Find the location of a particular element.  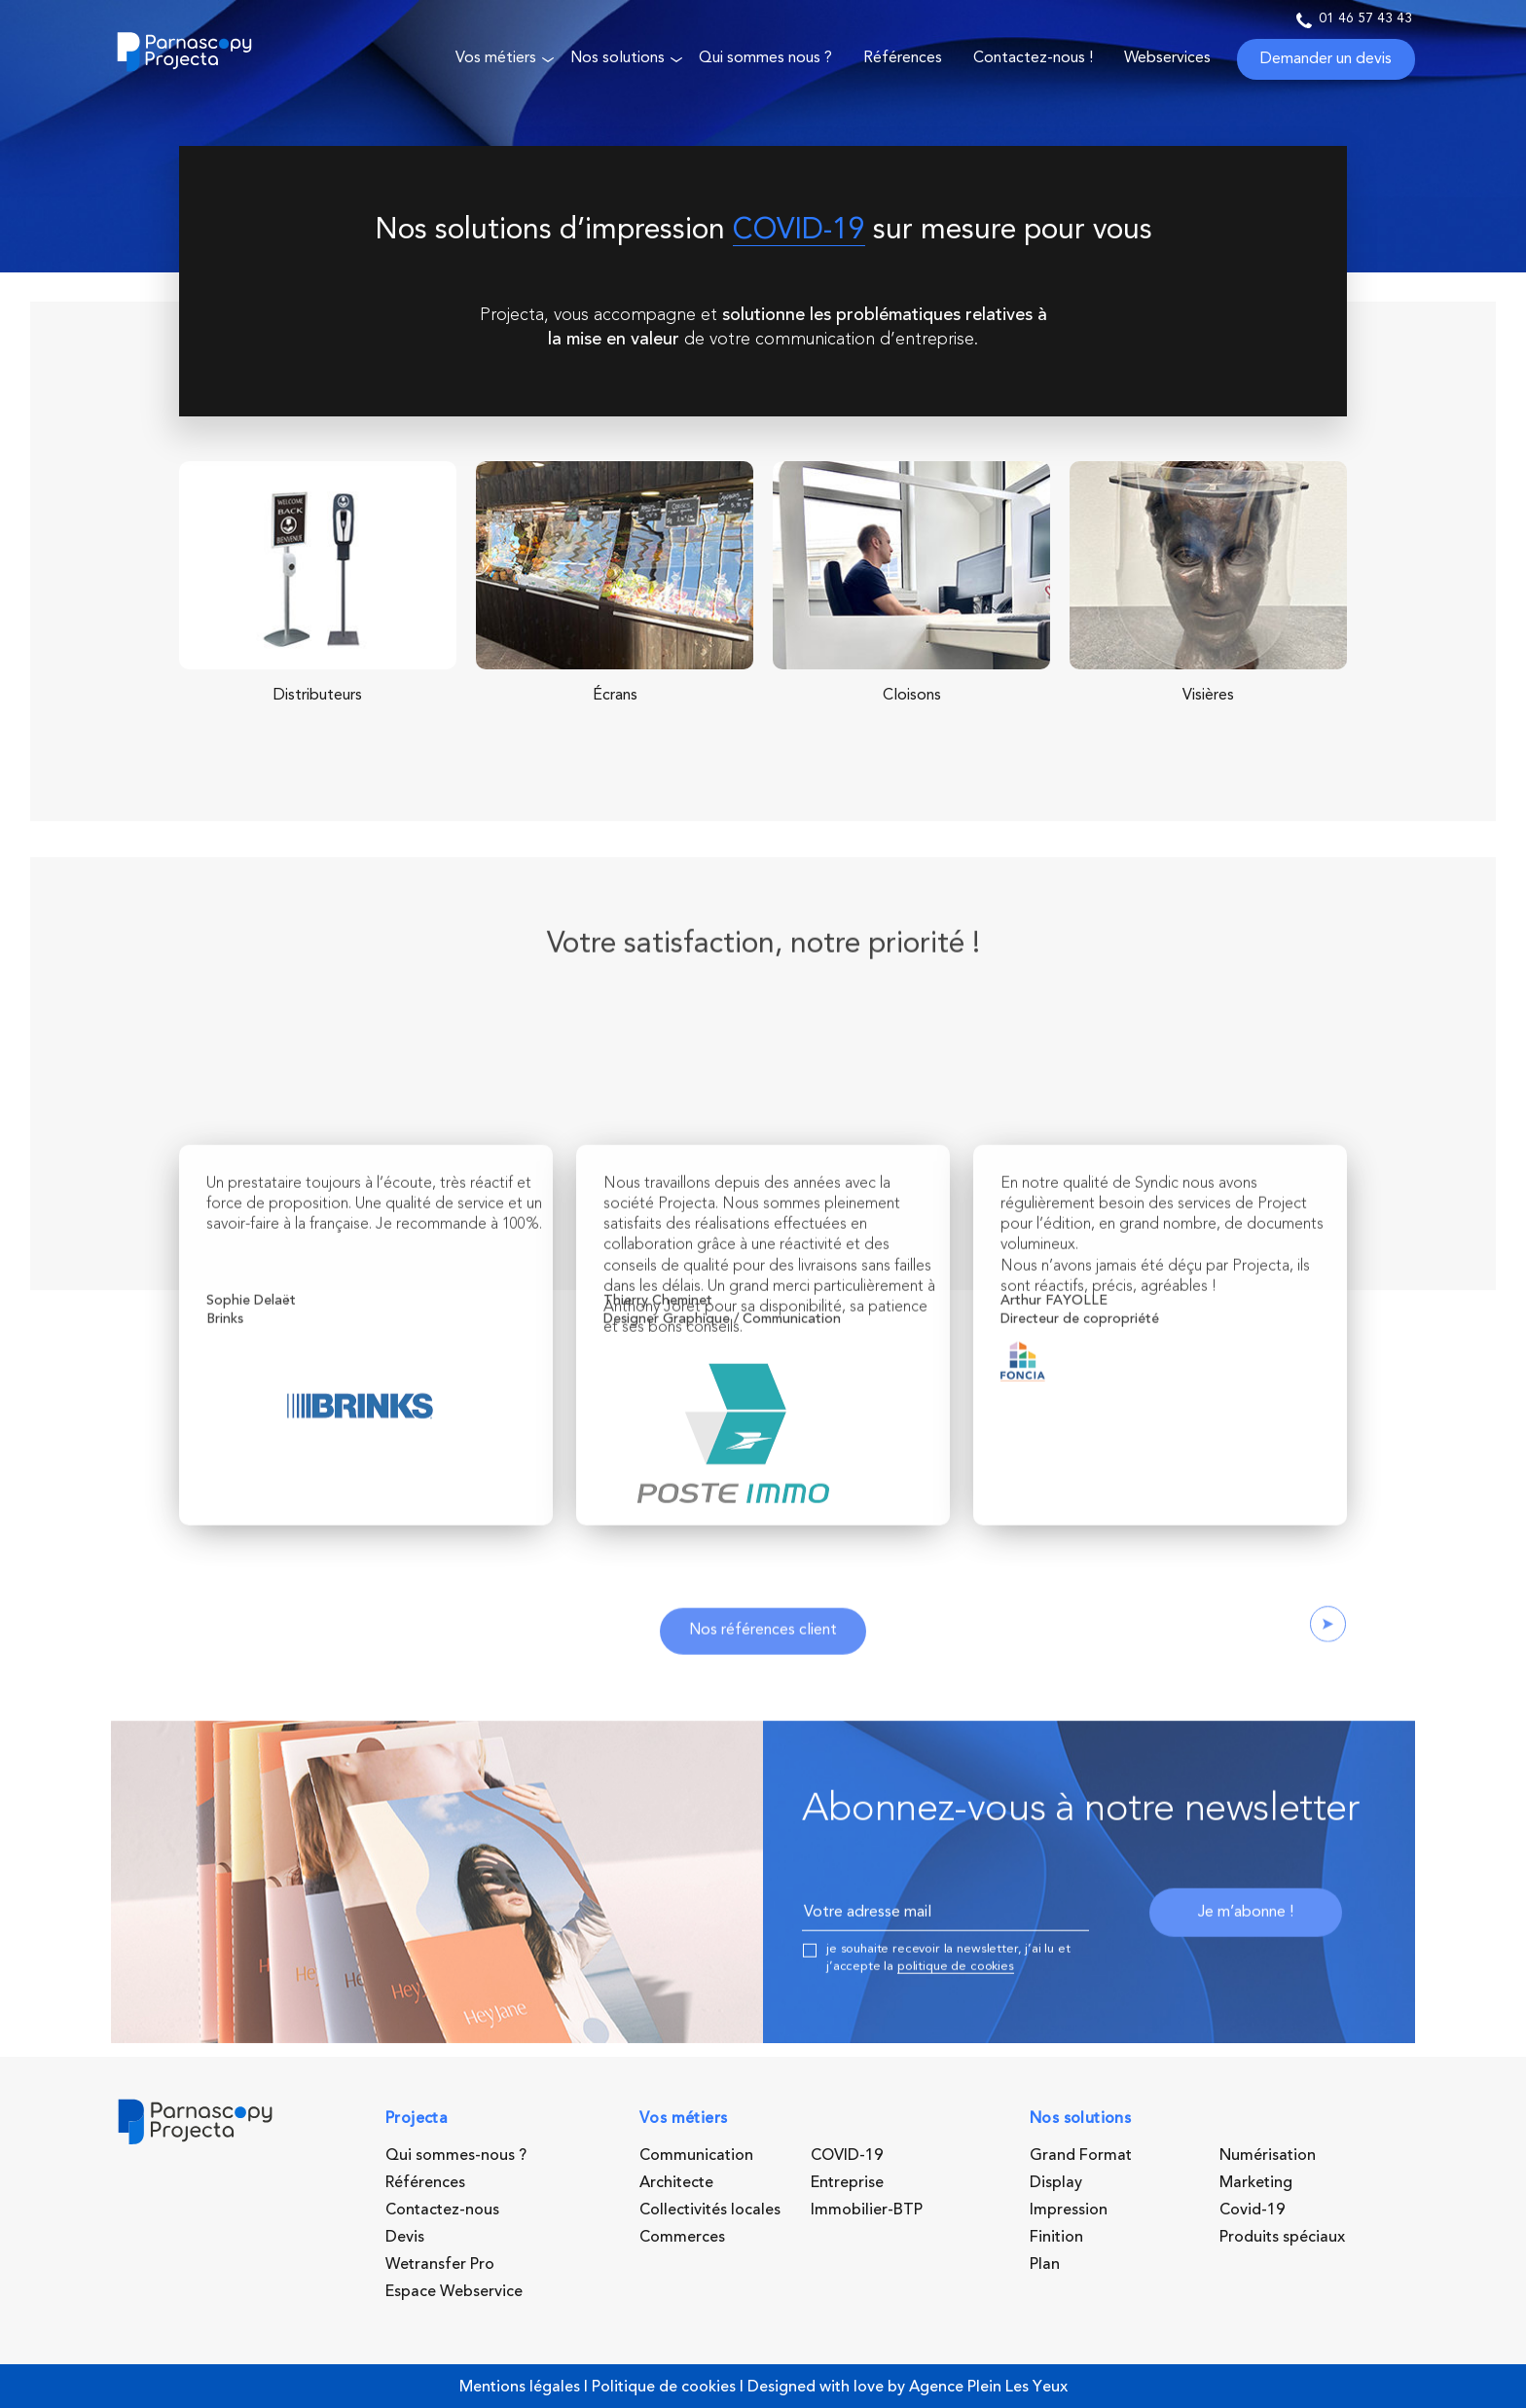

Devis is located at coordinates (404, 2236).